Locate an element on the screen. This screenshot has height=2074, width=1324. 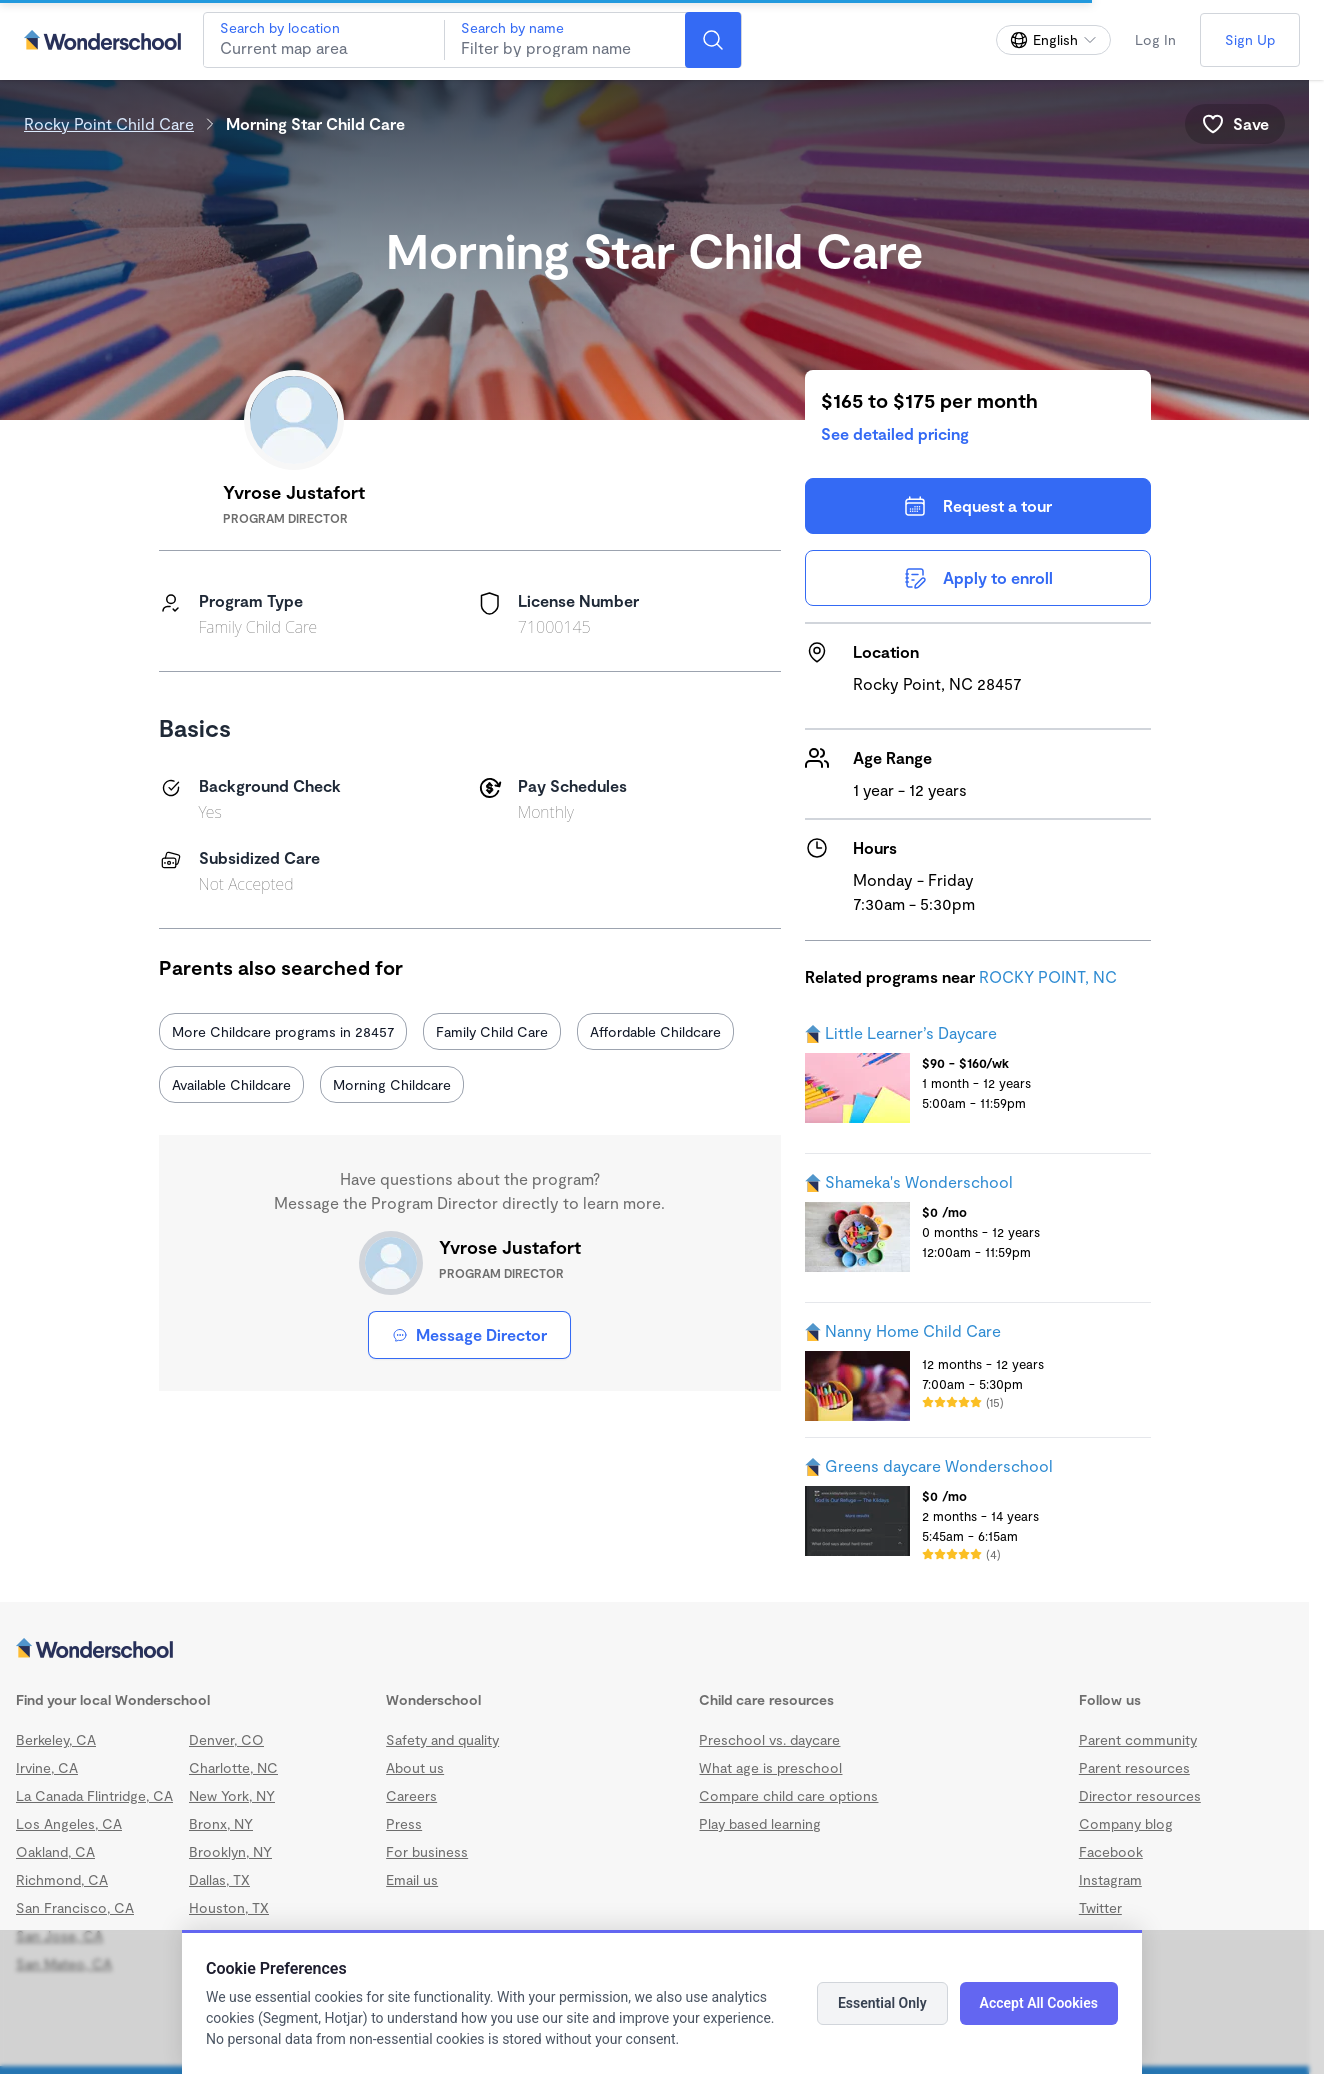
For business is located at coordinates (427, 1851).